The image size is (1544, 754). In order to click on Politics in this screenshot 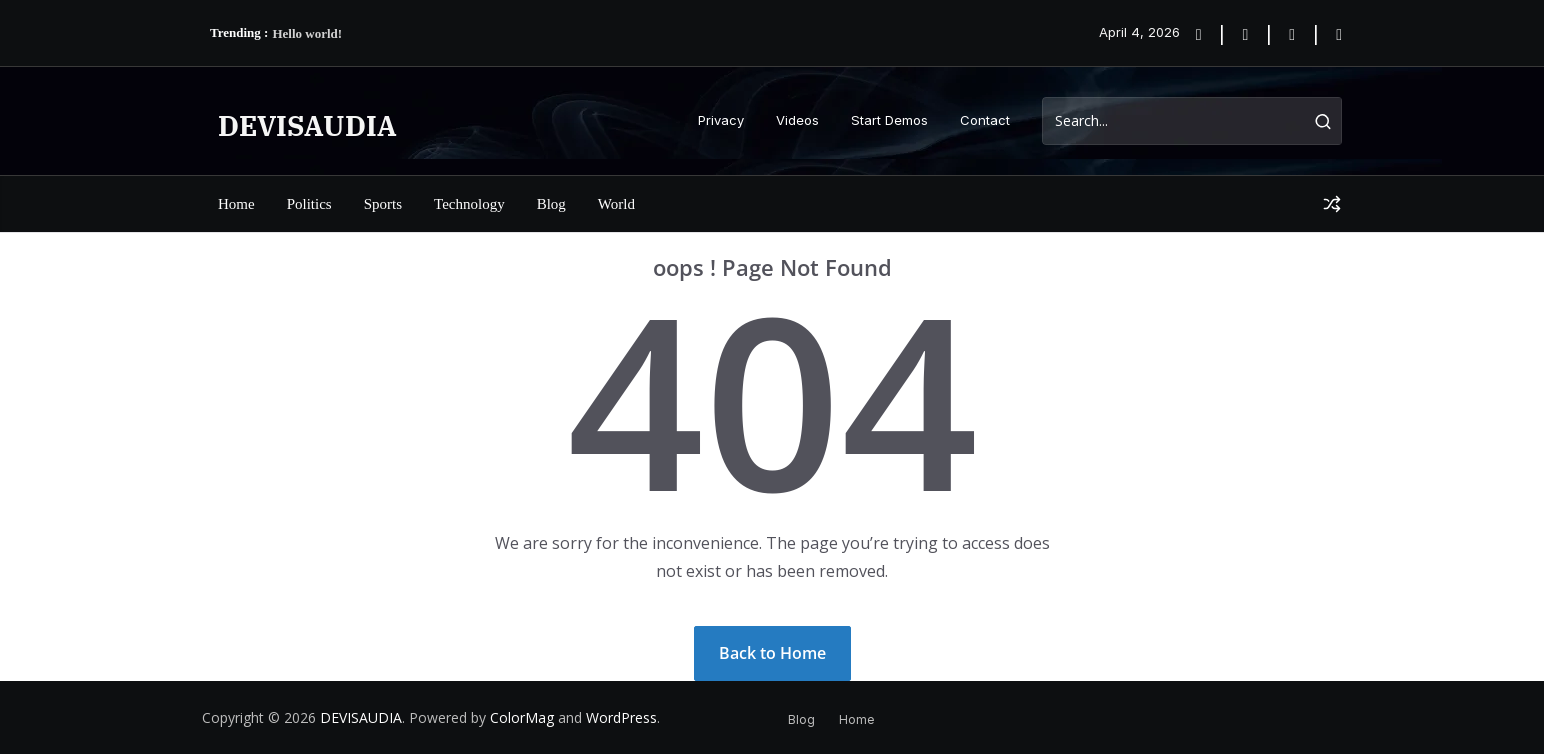, I will do `click(309, 204)`.